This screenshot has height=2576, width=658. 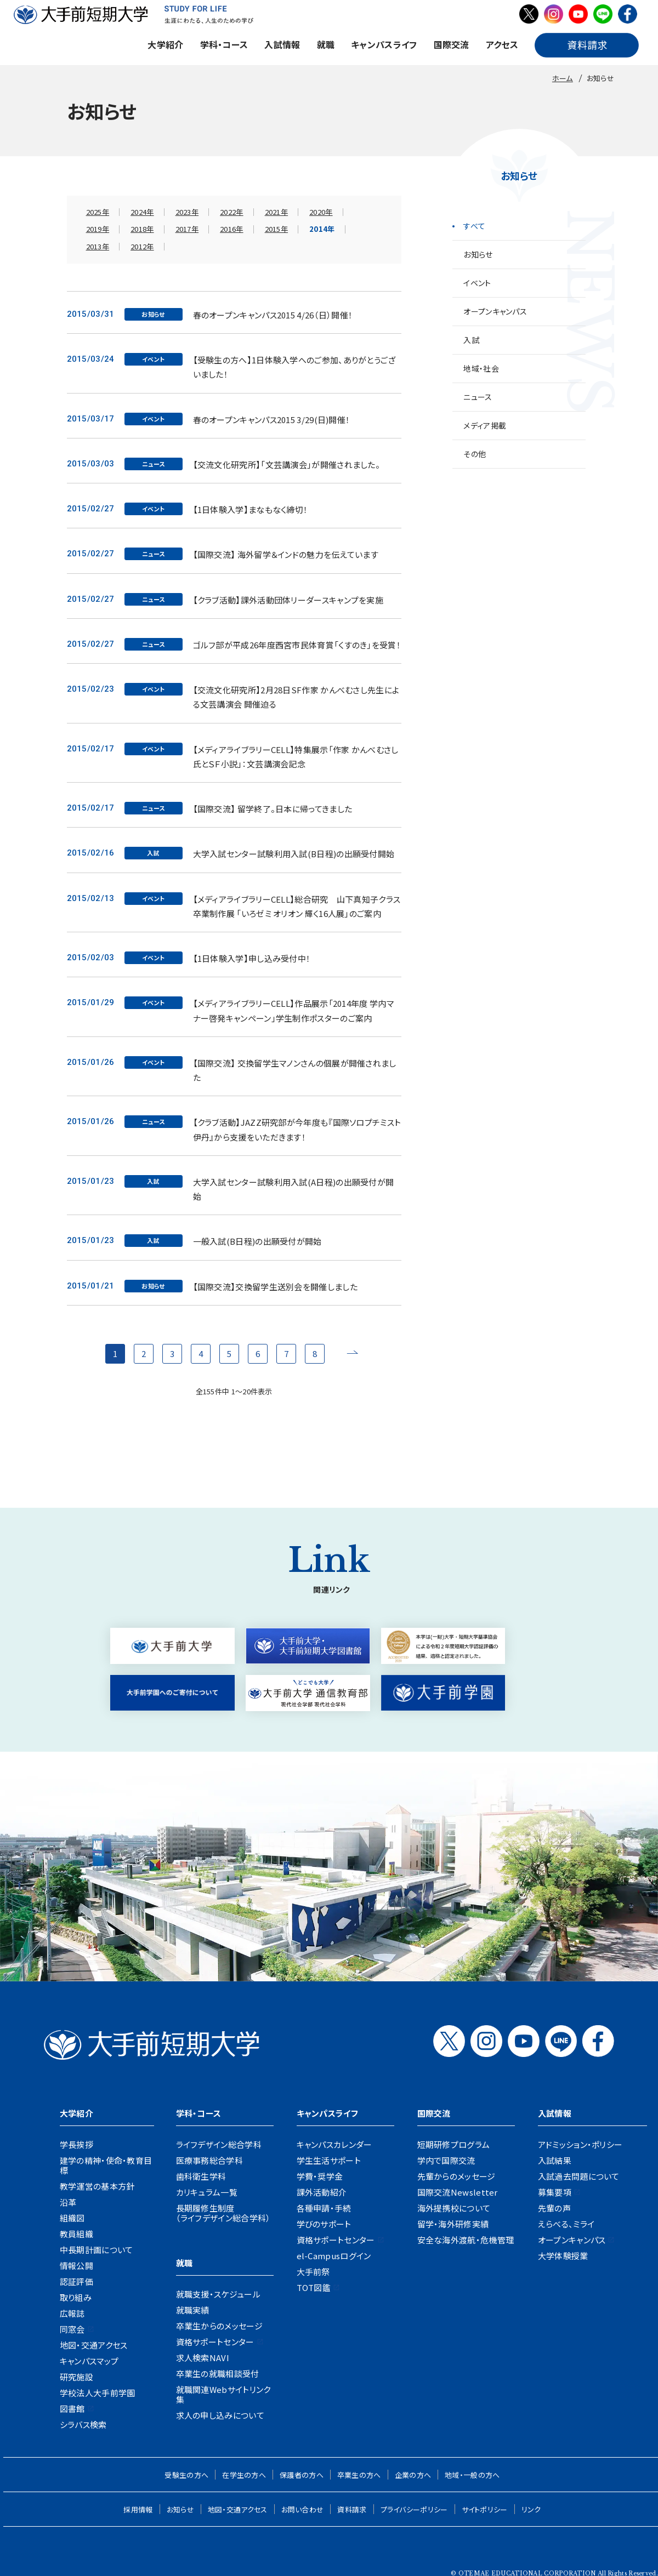 What do you see at coordinates (471, 339) in the screenshot?
I see `入試` at bounding box center [471, 339].